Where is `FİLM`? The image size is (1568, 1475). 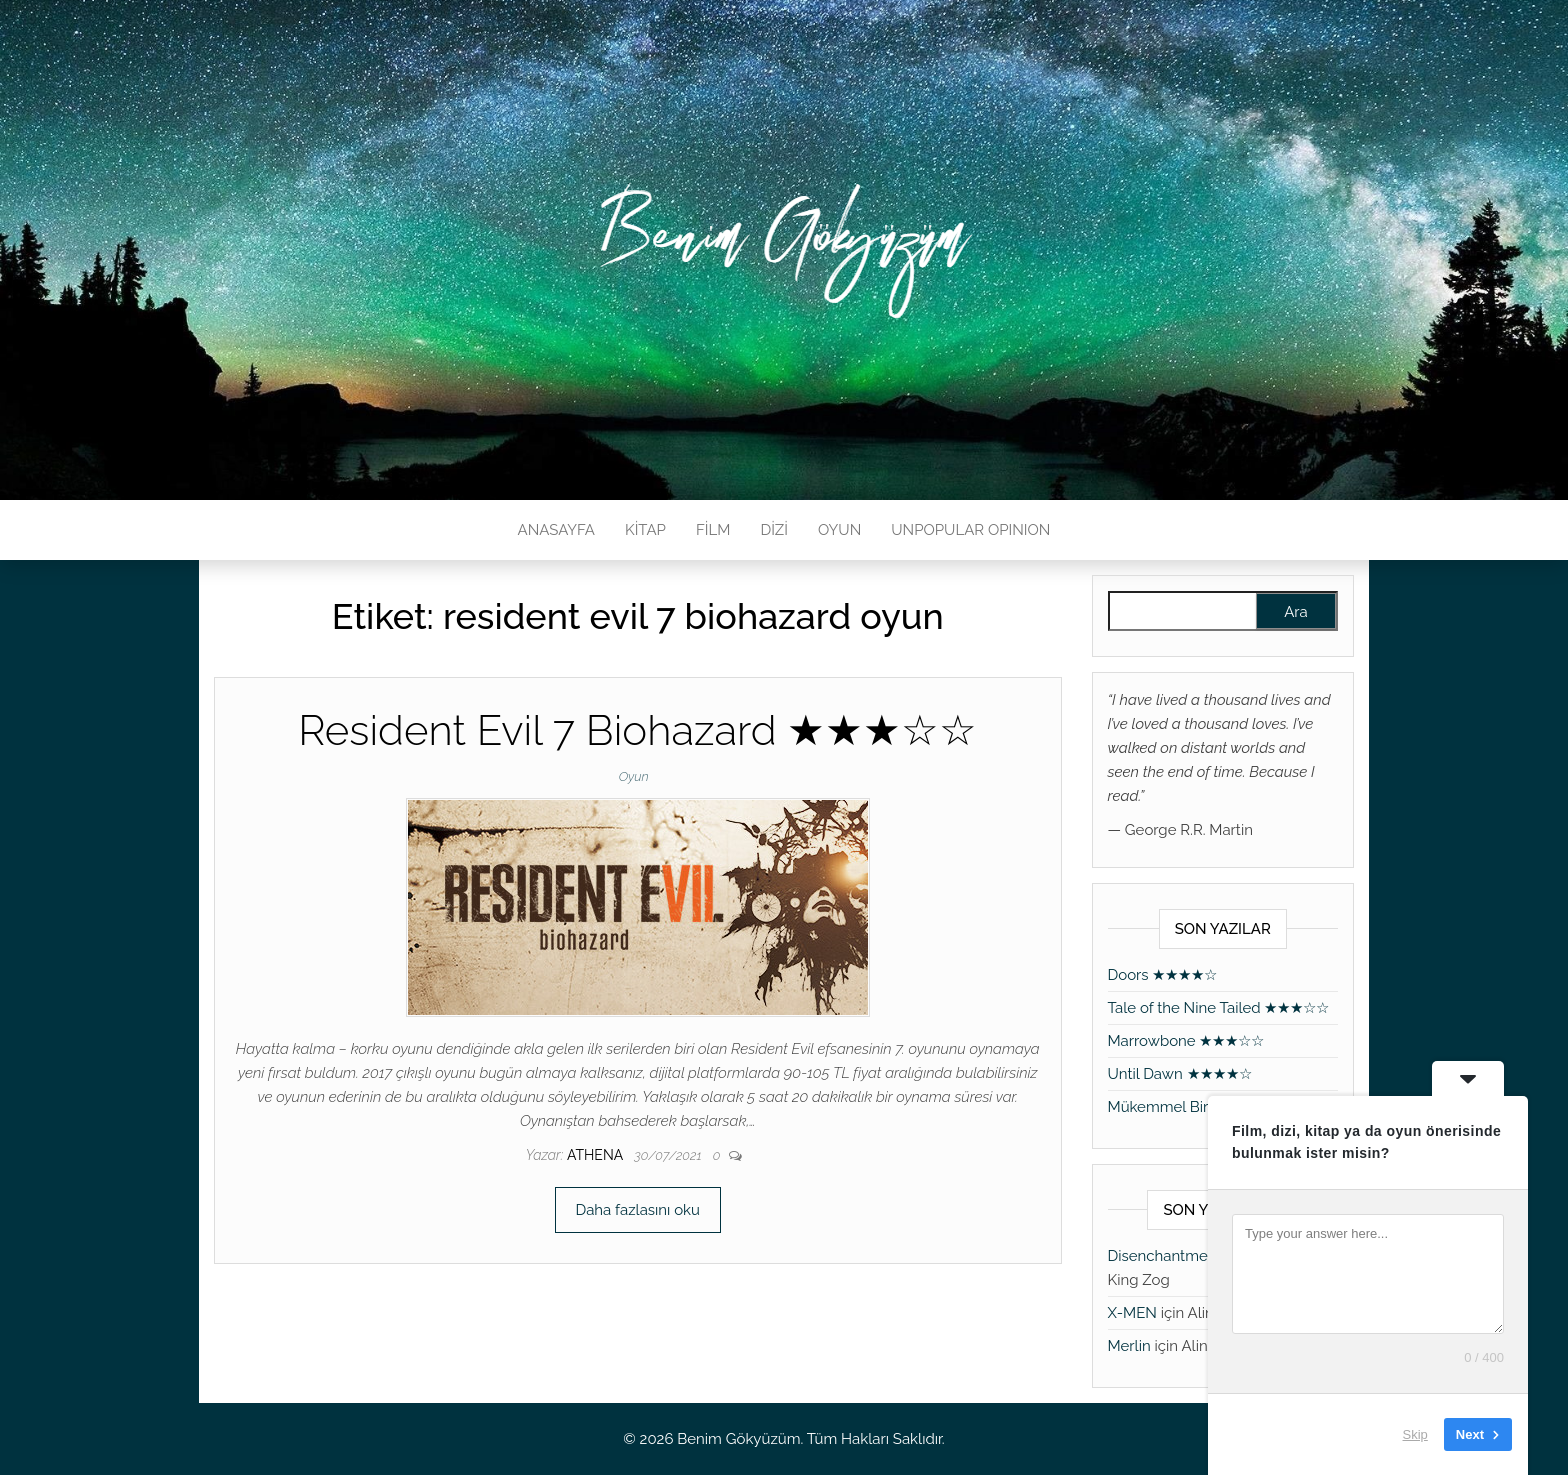
FİLM is located at coordinates (713, 530).